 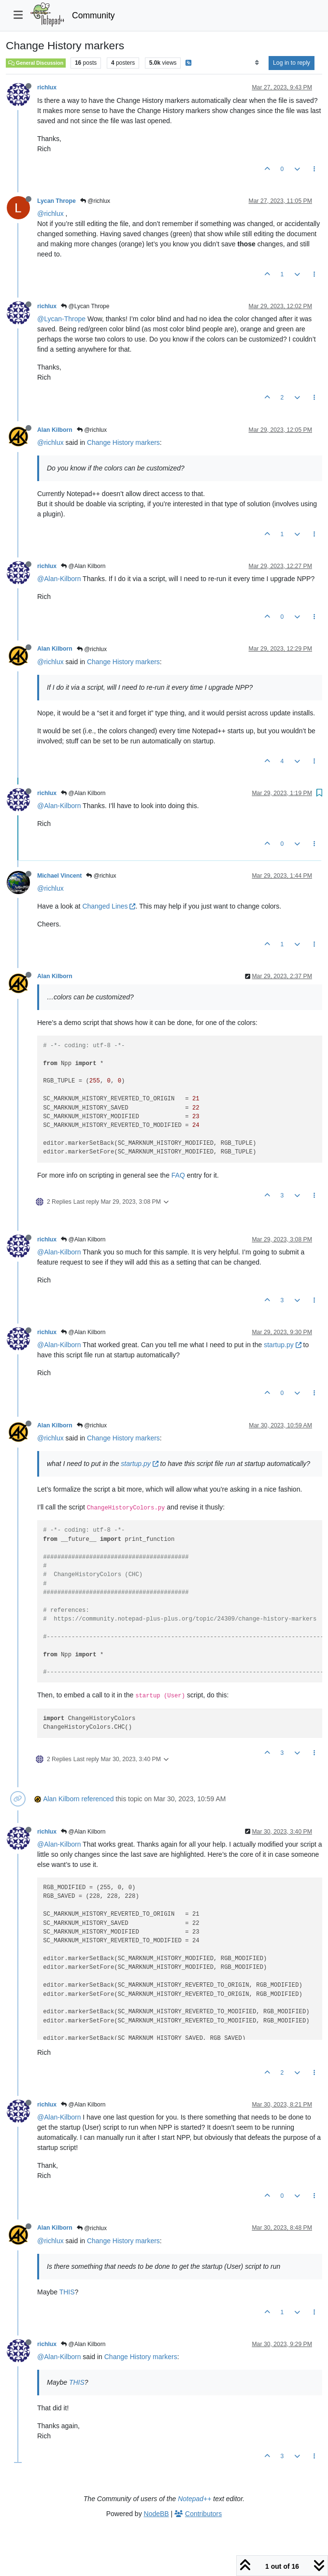 I want to click on @richlux, so click(x=95, y=201).